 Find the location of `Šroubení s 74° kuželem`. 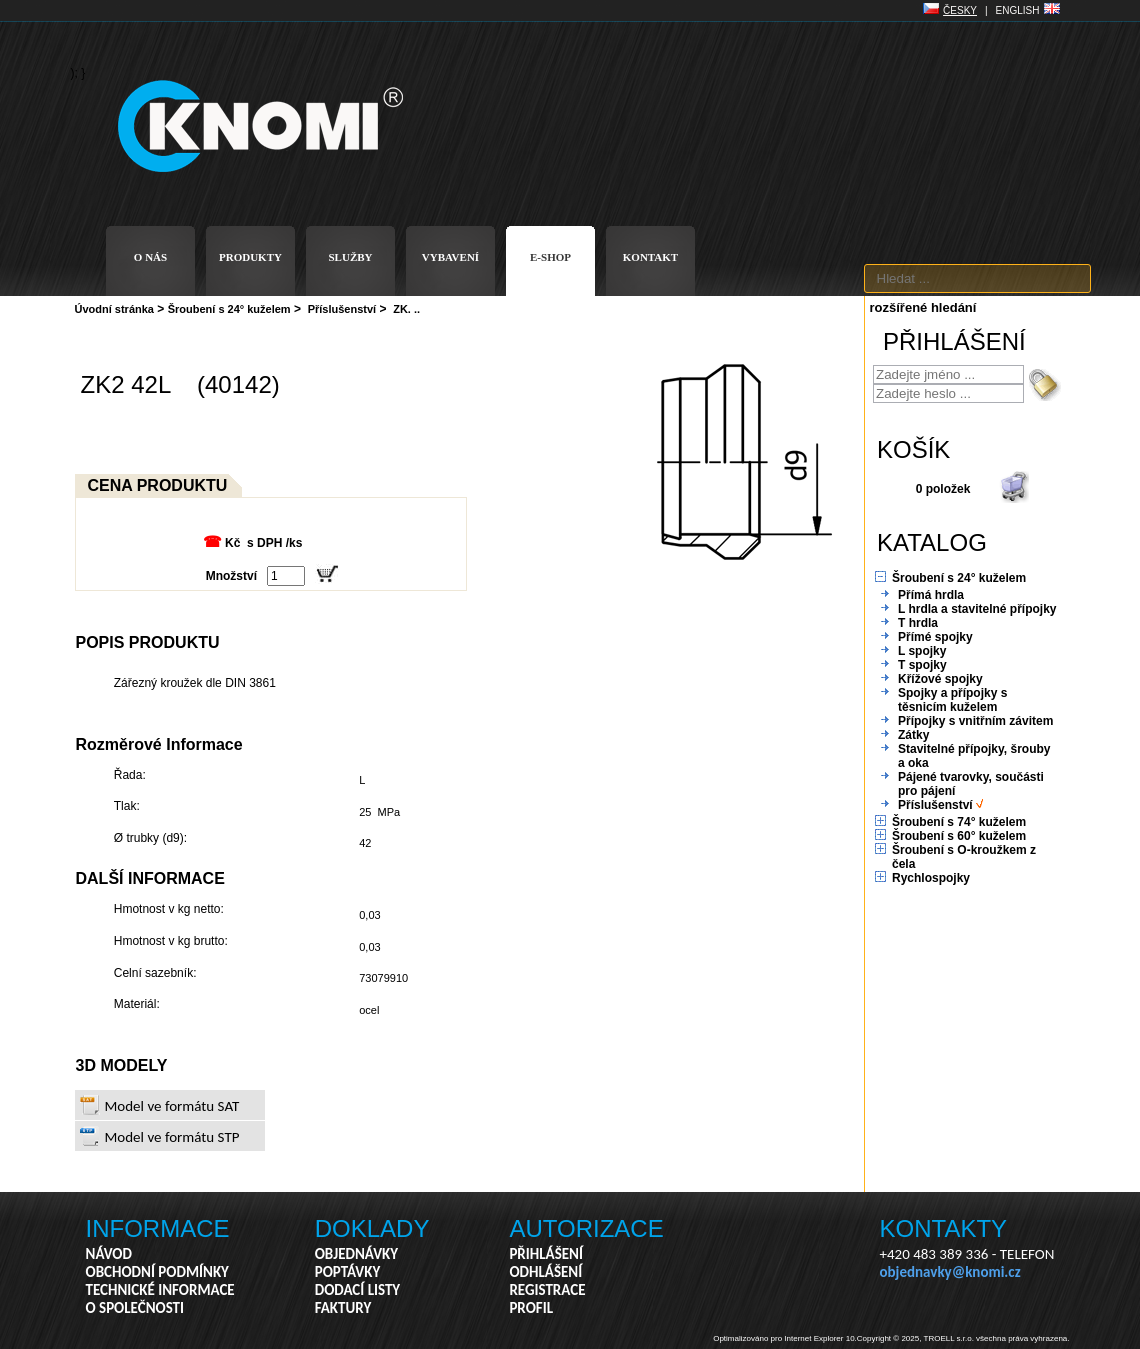

Šroubení s 74° kuželem is located at coordinates (959, 822).